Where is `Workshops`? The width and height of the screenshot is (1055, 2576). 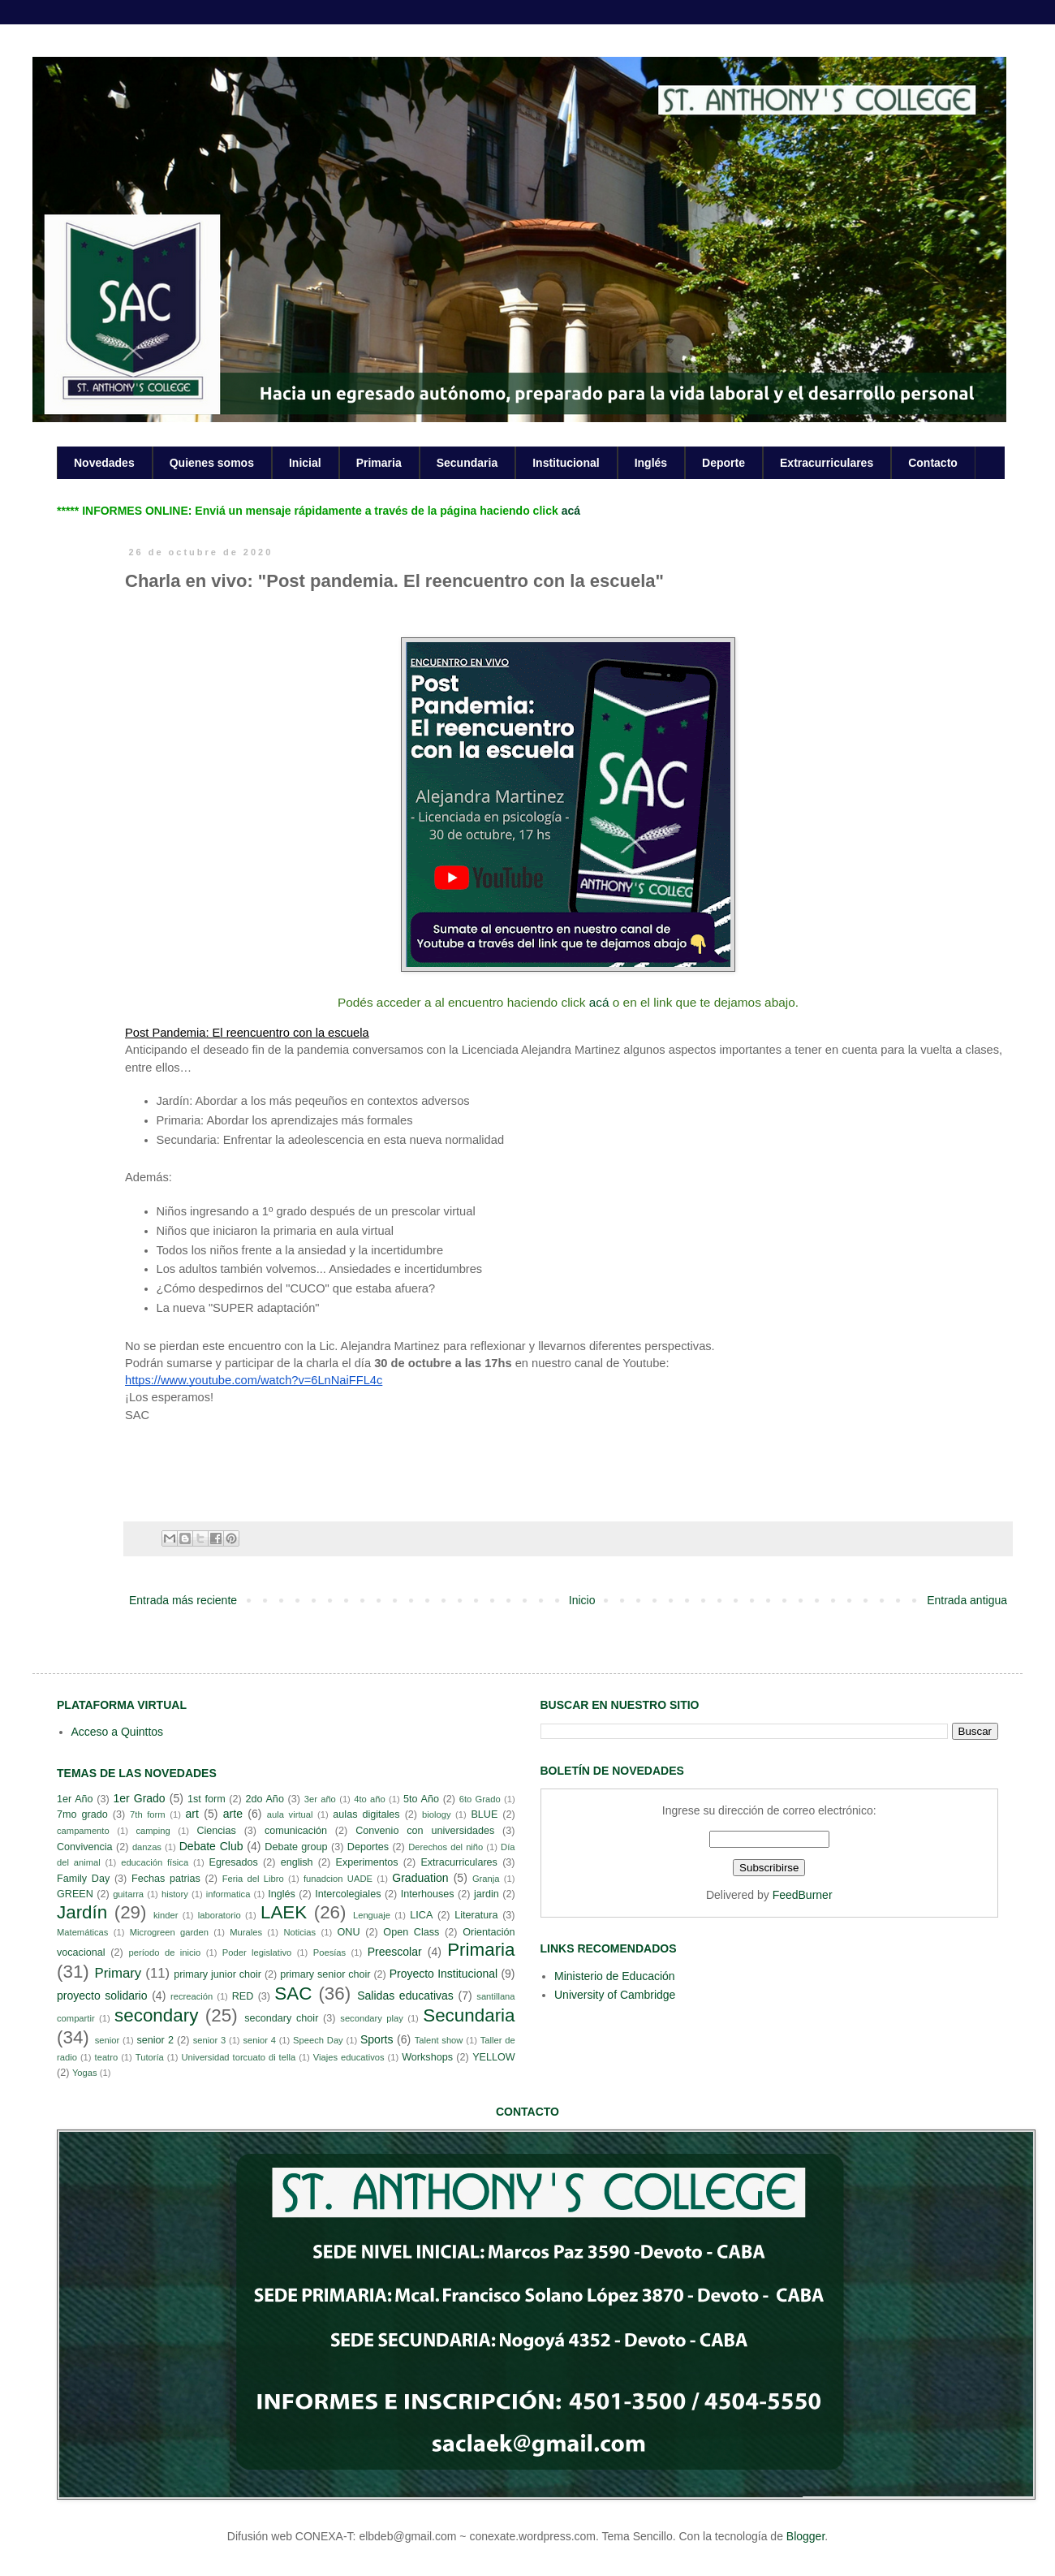
Workshops is located at coordinates (427, 2057).